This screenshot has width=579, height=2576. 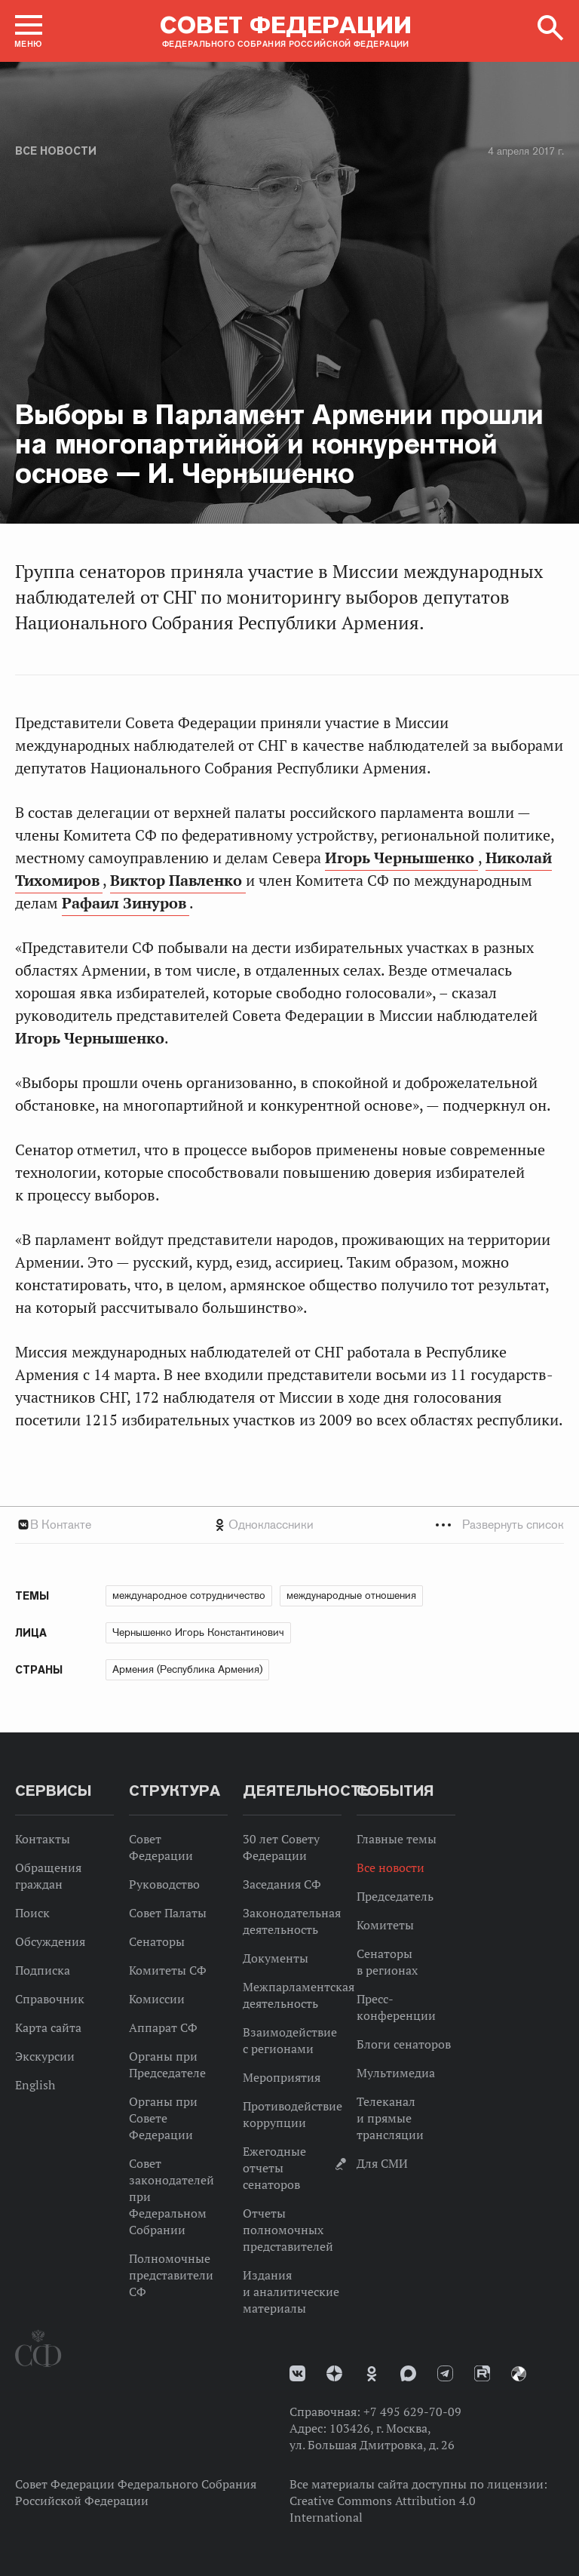 I want to click on Подписка, so click(x=42, y=1970).